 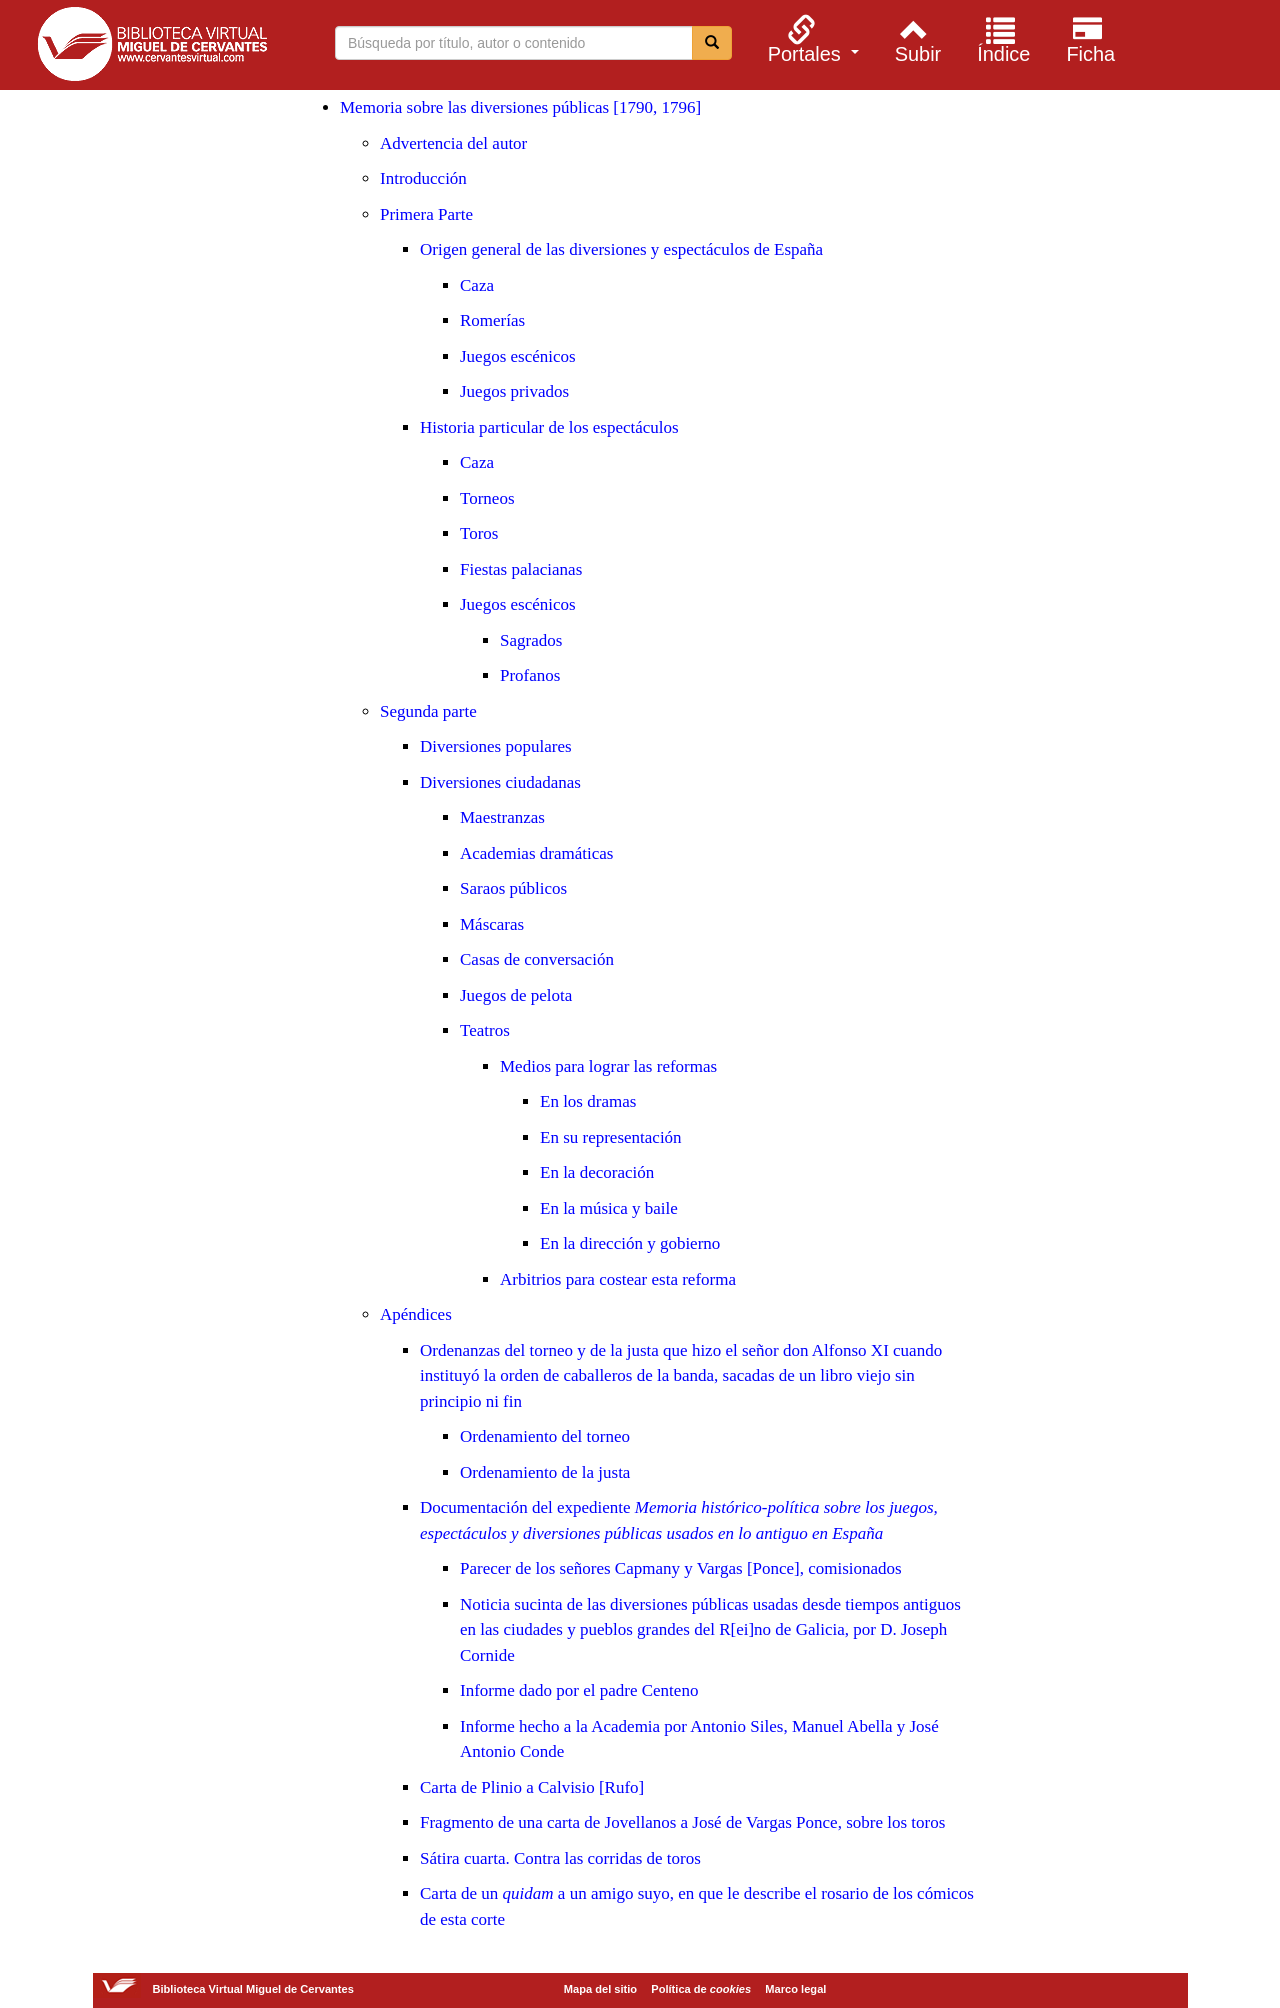 What do you see at coordinates (485, 1030) in the screenshot?
I see `Teatros` at bounding box center [485, 1030].